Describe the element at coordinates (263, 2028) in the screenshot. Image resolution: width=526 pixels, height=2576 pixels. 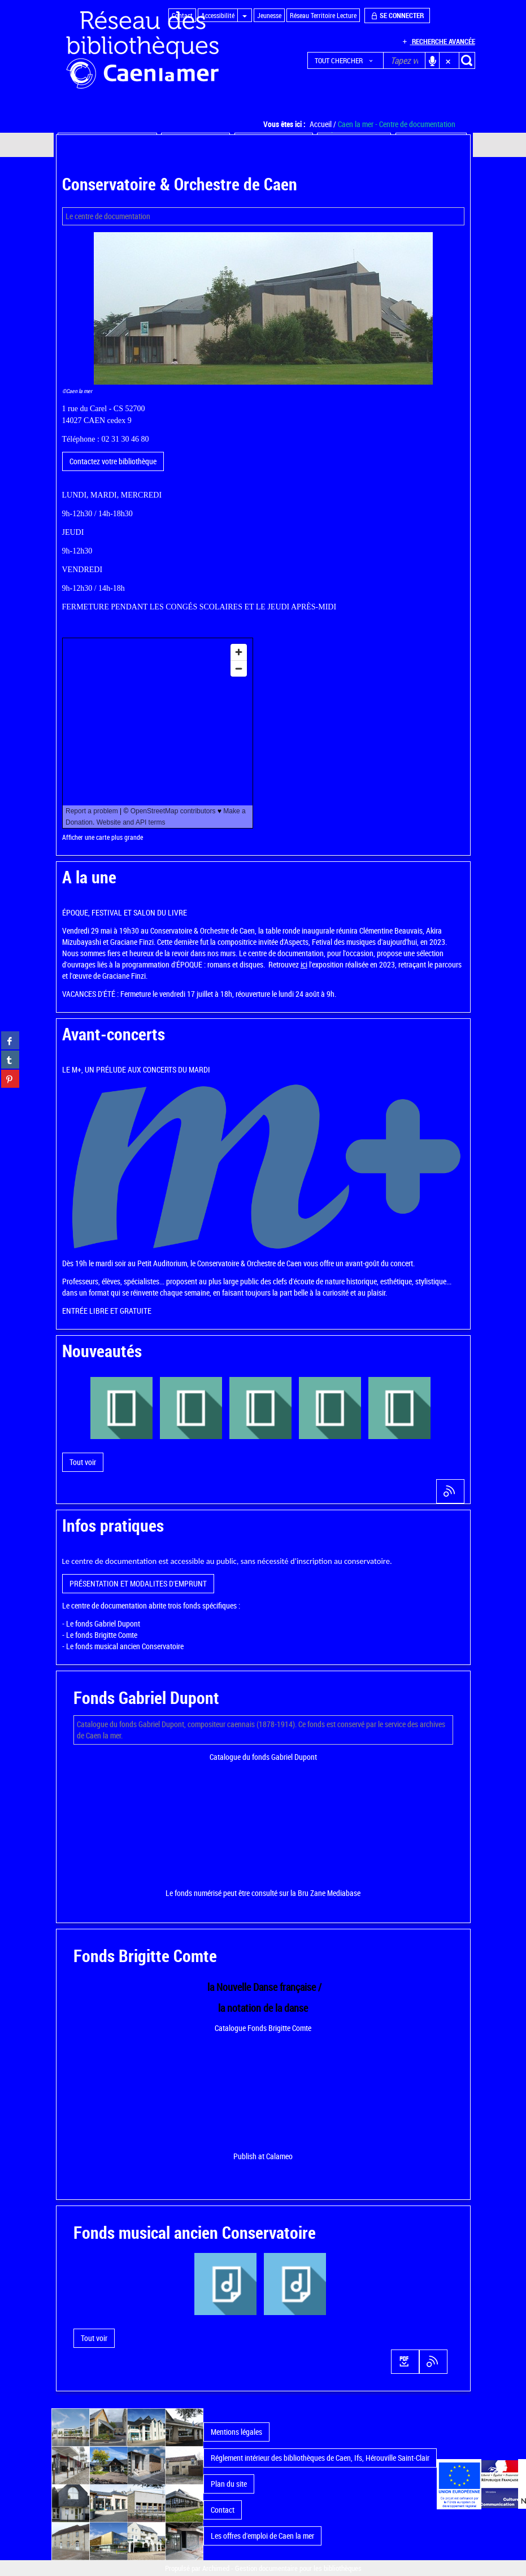
I see `Catalogue Fonds Brigitte Comte` at that location.